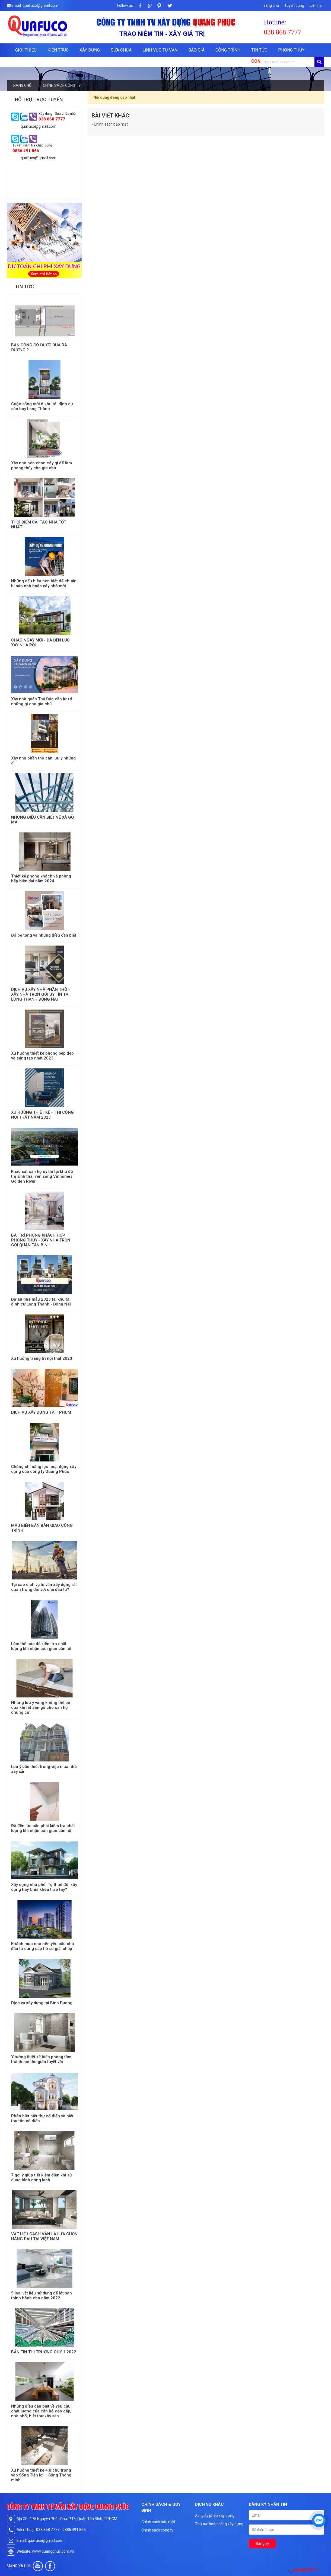 The width and height of the screenshot is (331, 2576). I want to click on - Chính sách bảo mật, so click(110, 124).